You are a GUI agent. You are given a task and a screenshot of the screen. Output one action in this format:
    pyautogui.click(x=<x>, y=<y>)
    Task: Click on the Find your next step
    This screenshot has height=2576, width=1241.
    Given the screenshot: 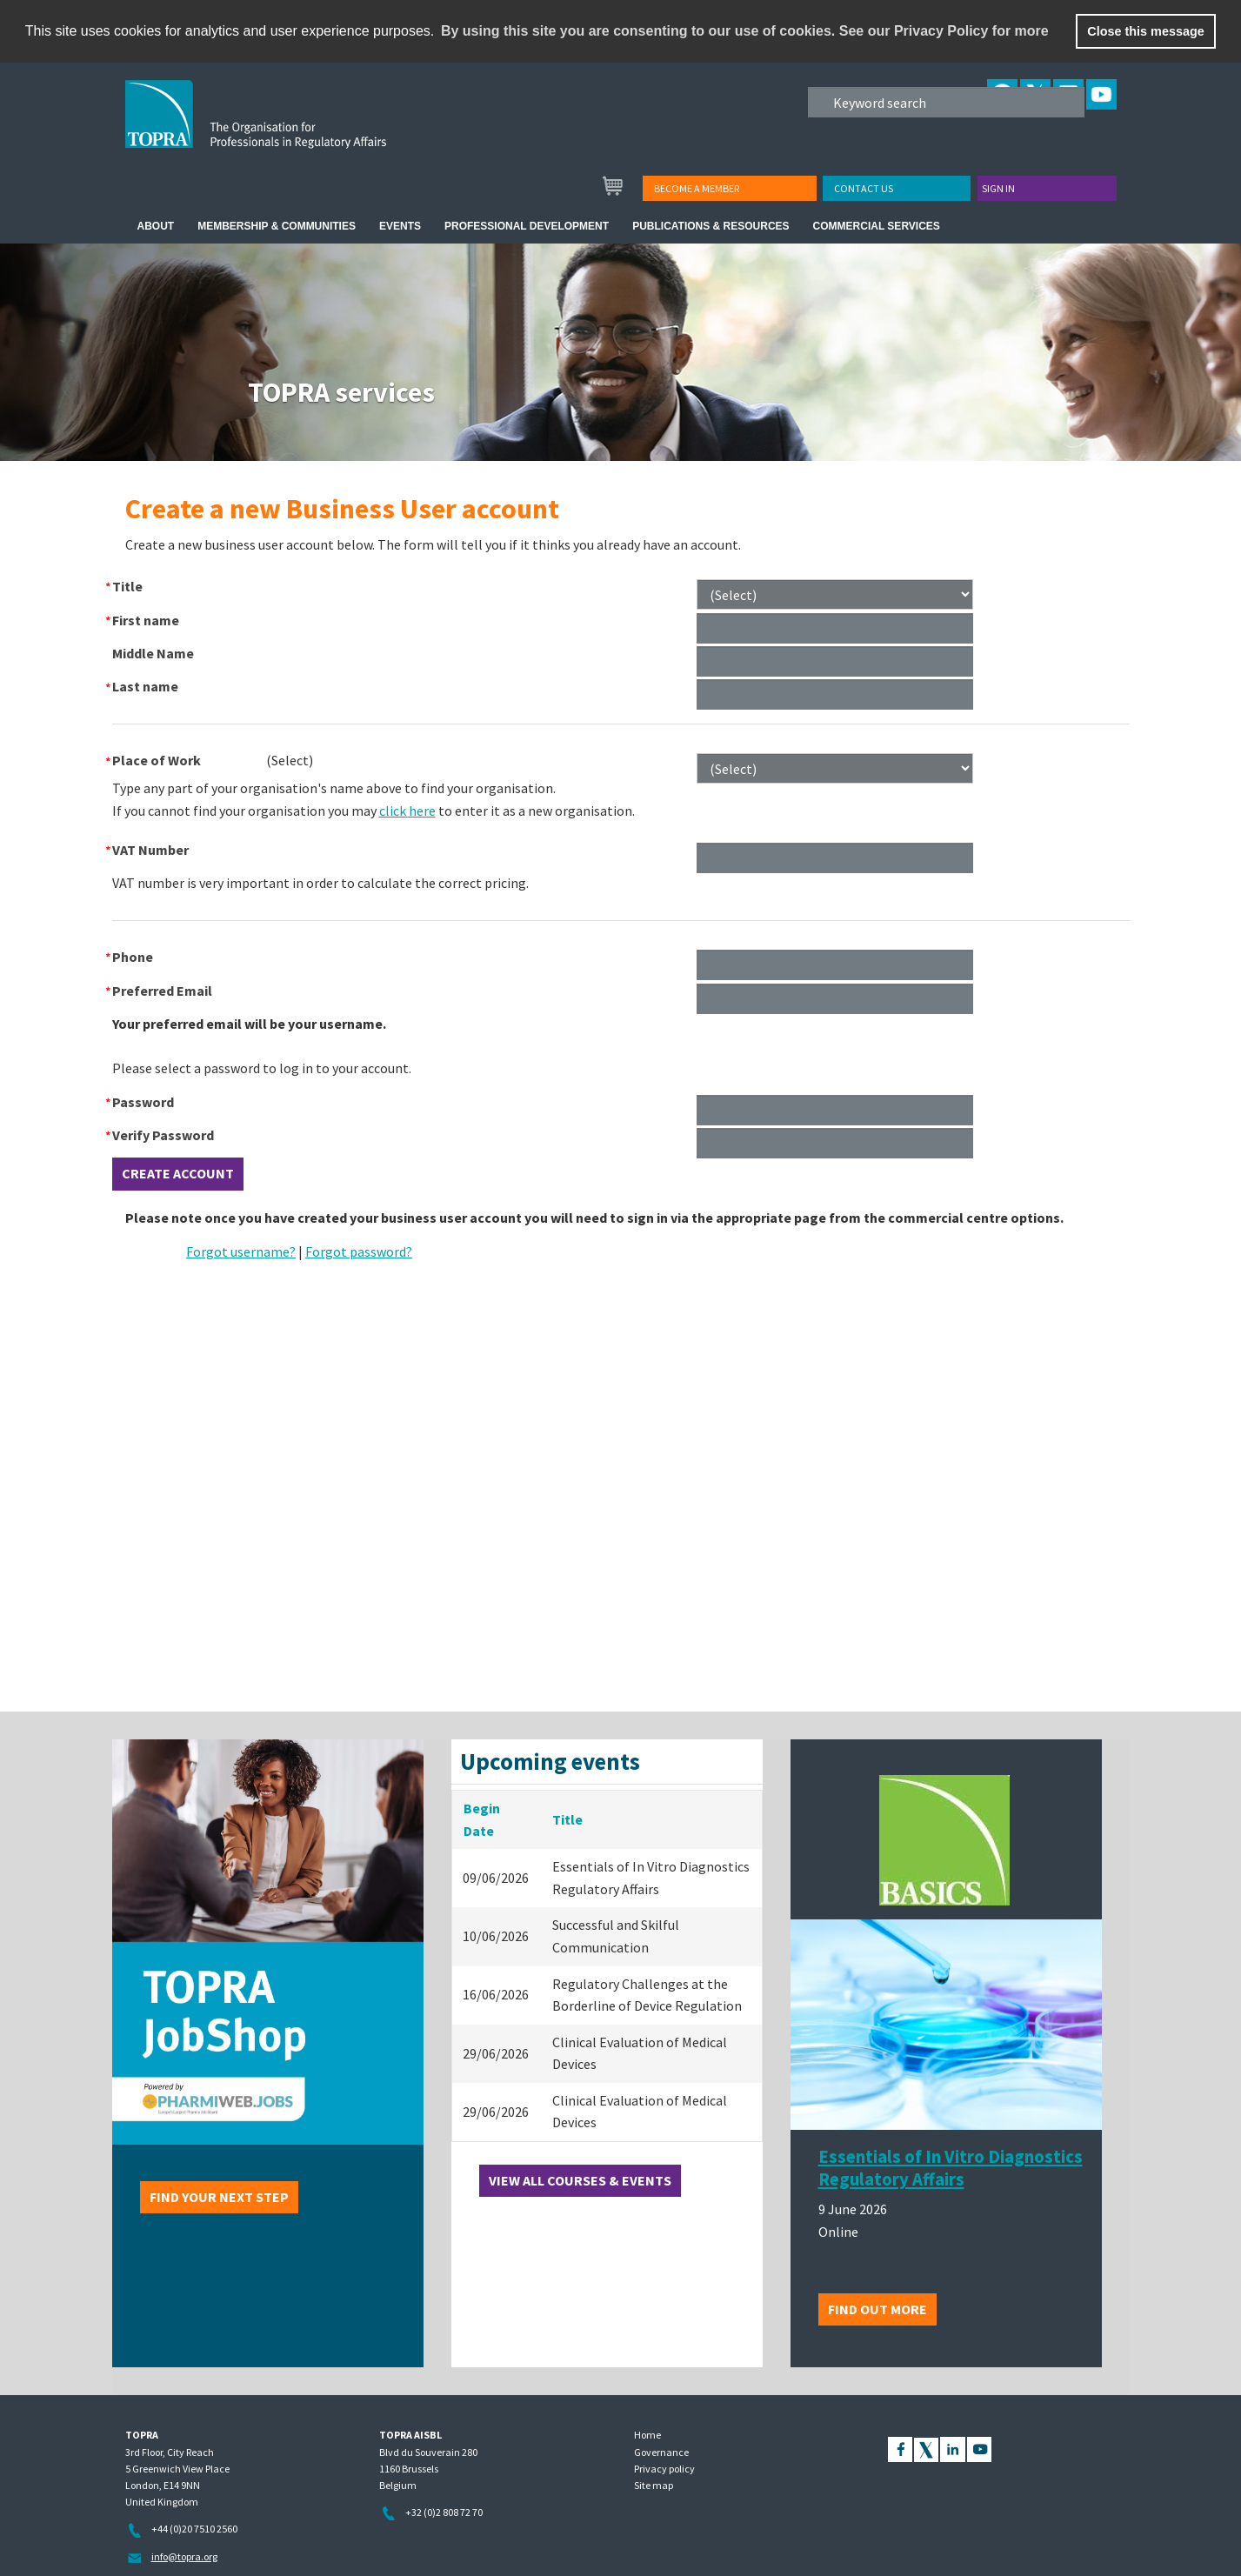 What is the action you would take?
    pyautogui.click(x=219, y=2197)
    